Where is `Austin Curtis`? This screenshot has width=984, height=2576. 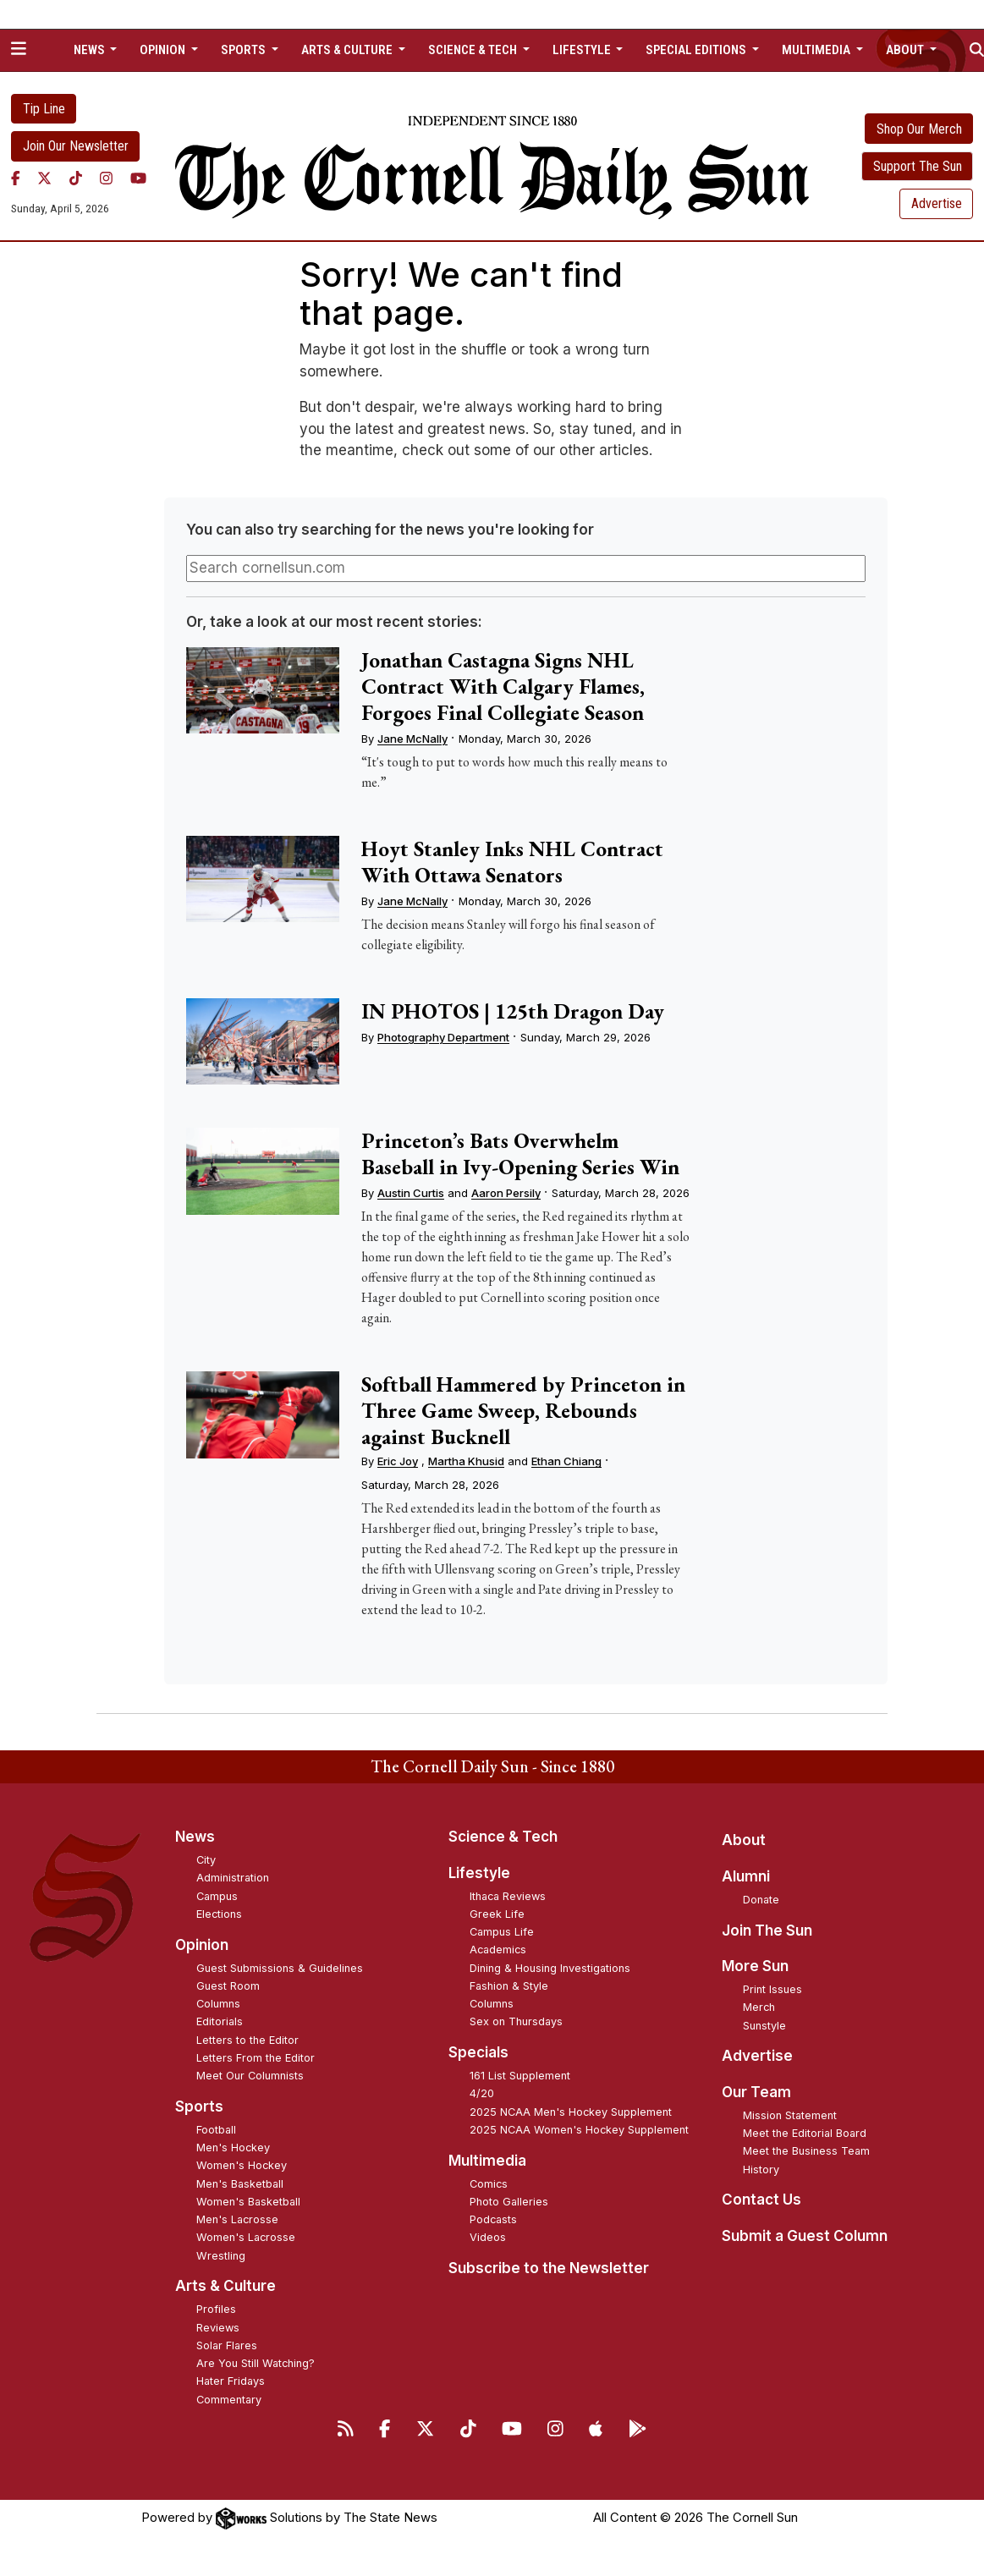 Austin Curtis is located at coordinates (410, 1193).